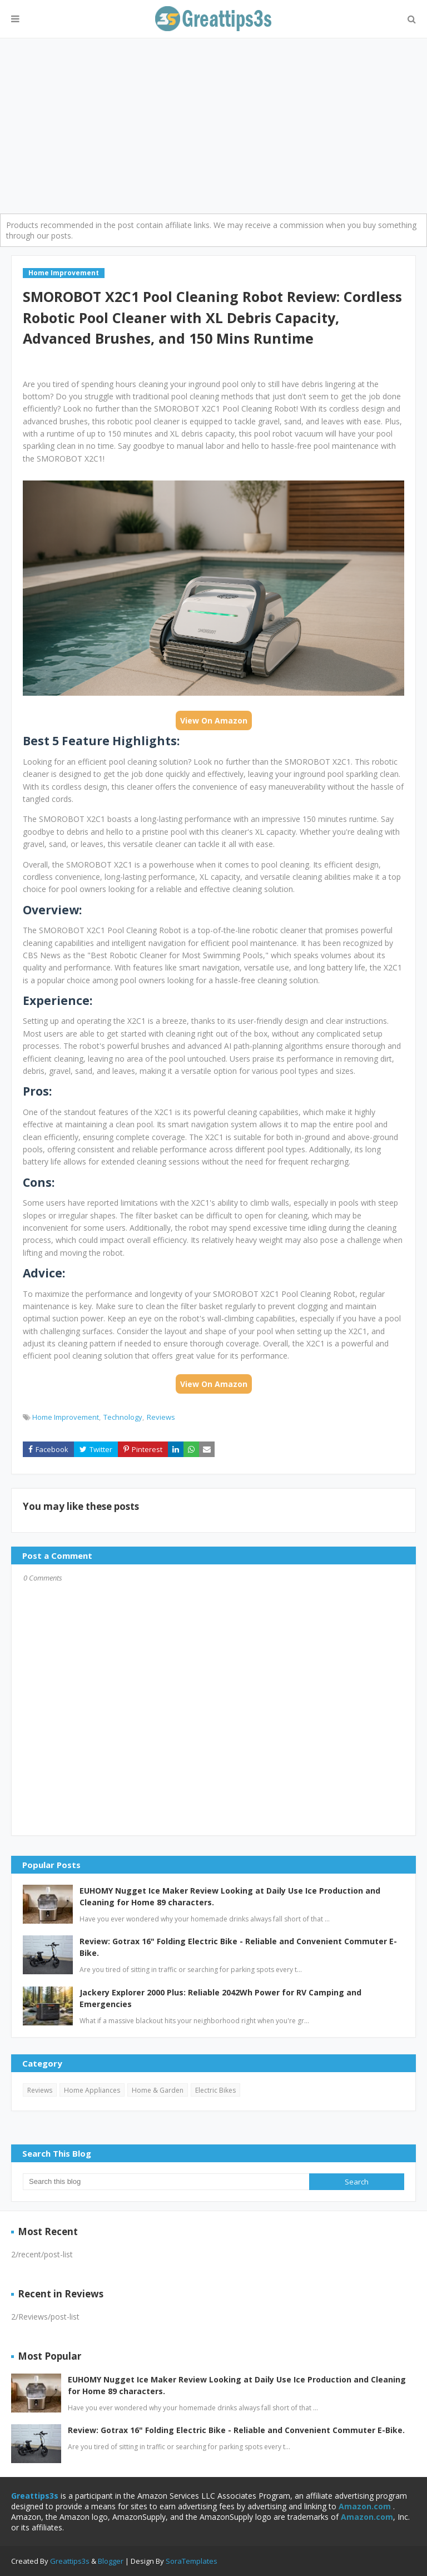  What do you see at coordinates (213, 122) in the screenshot?
I see `[Advertisement]` at bounding box center [213, 122].